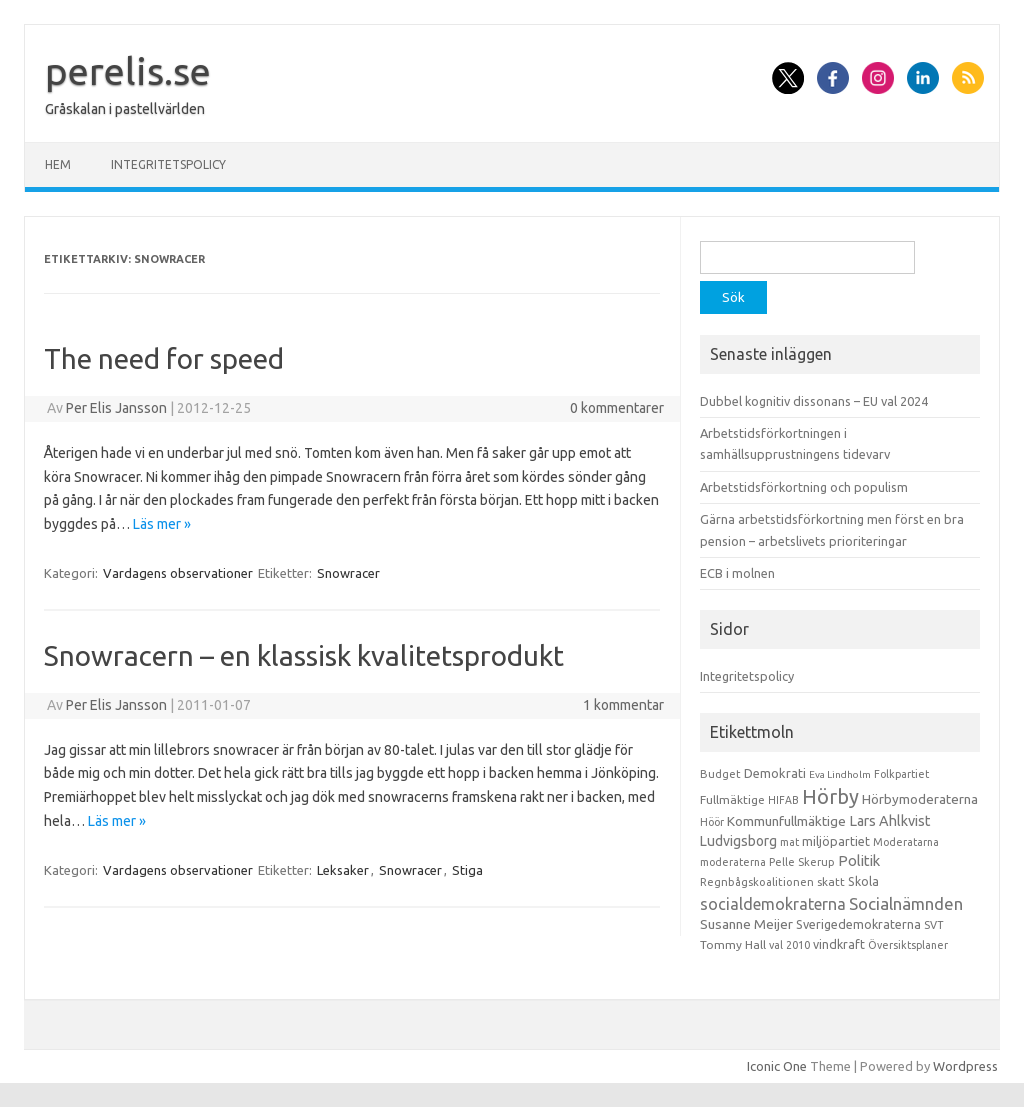  What do you see at coordinates (348, 573) in the screenshot?
I see `Snowracer` at bounding box center [348, 573].